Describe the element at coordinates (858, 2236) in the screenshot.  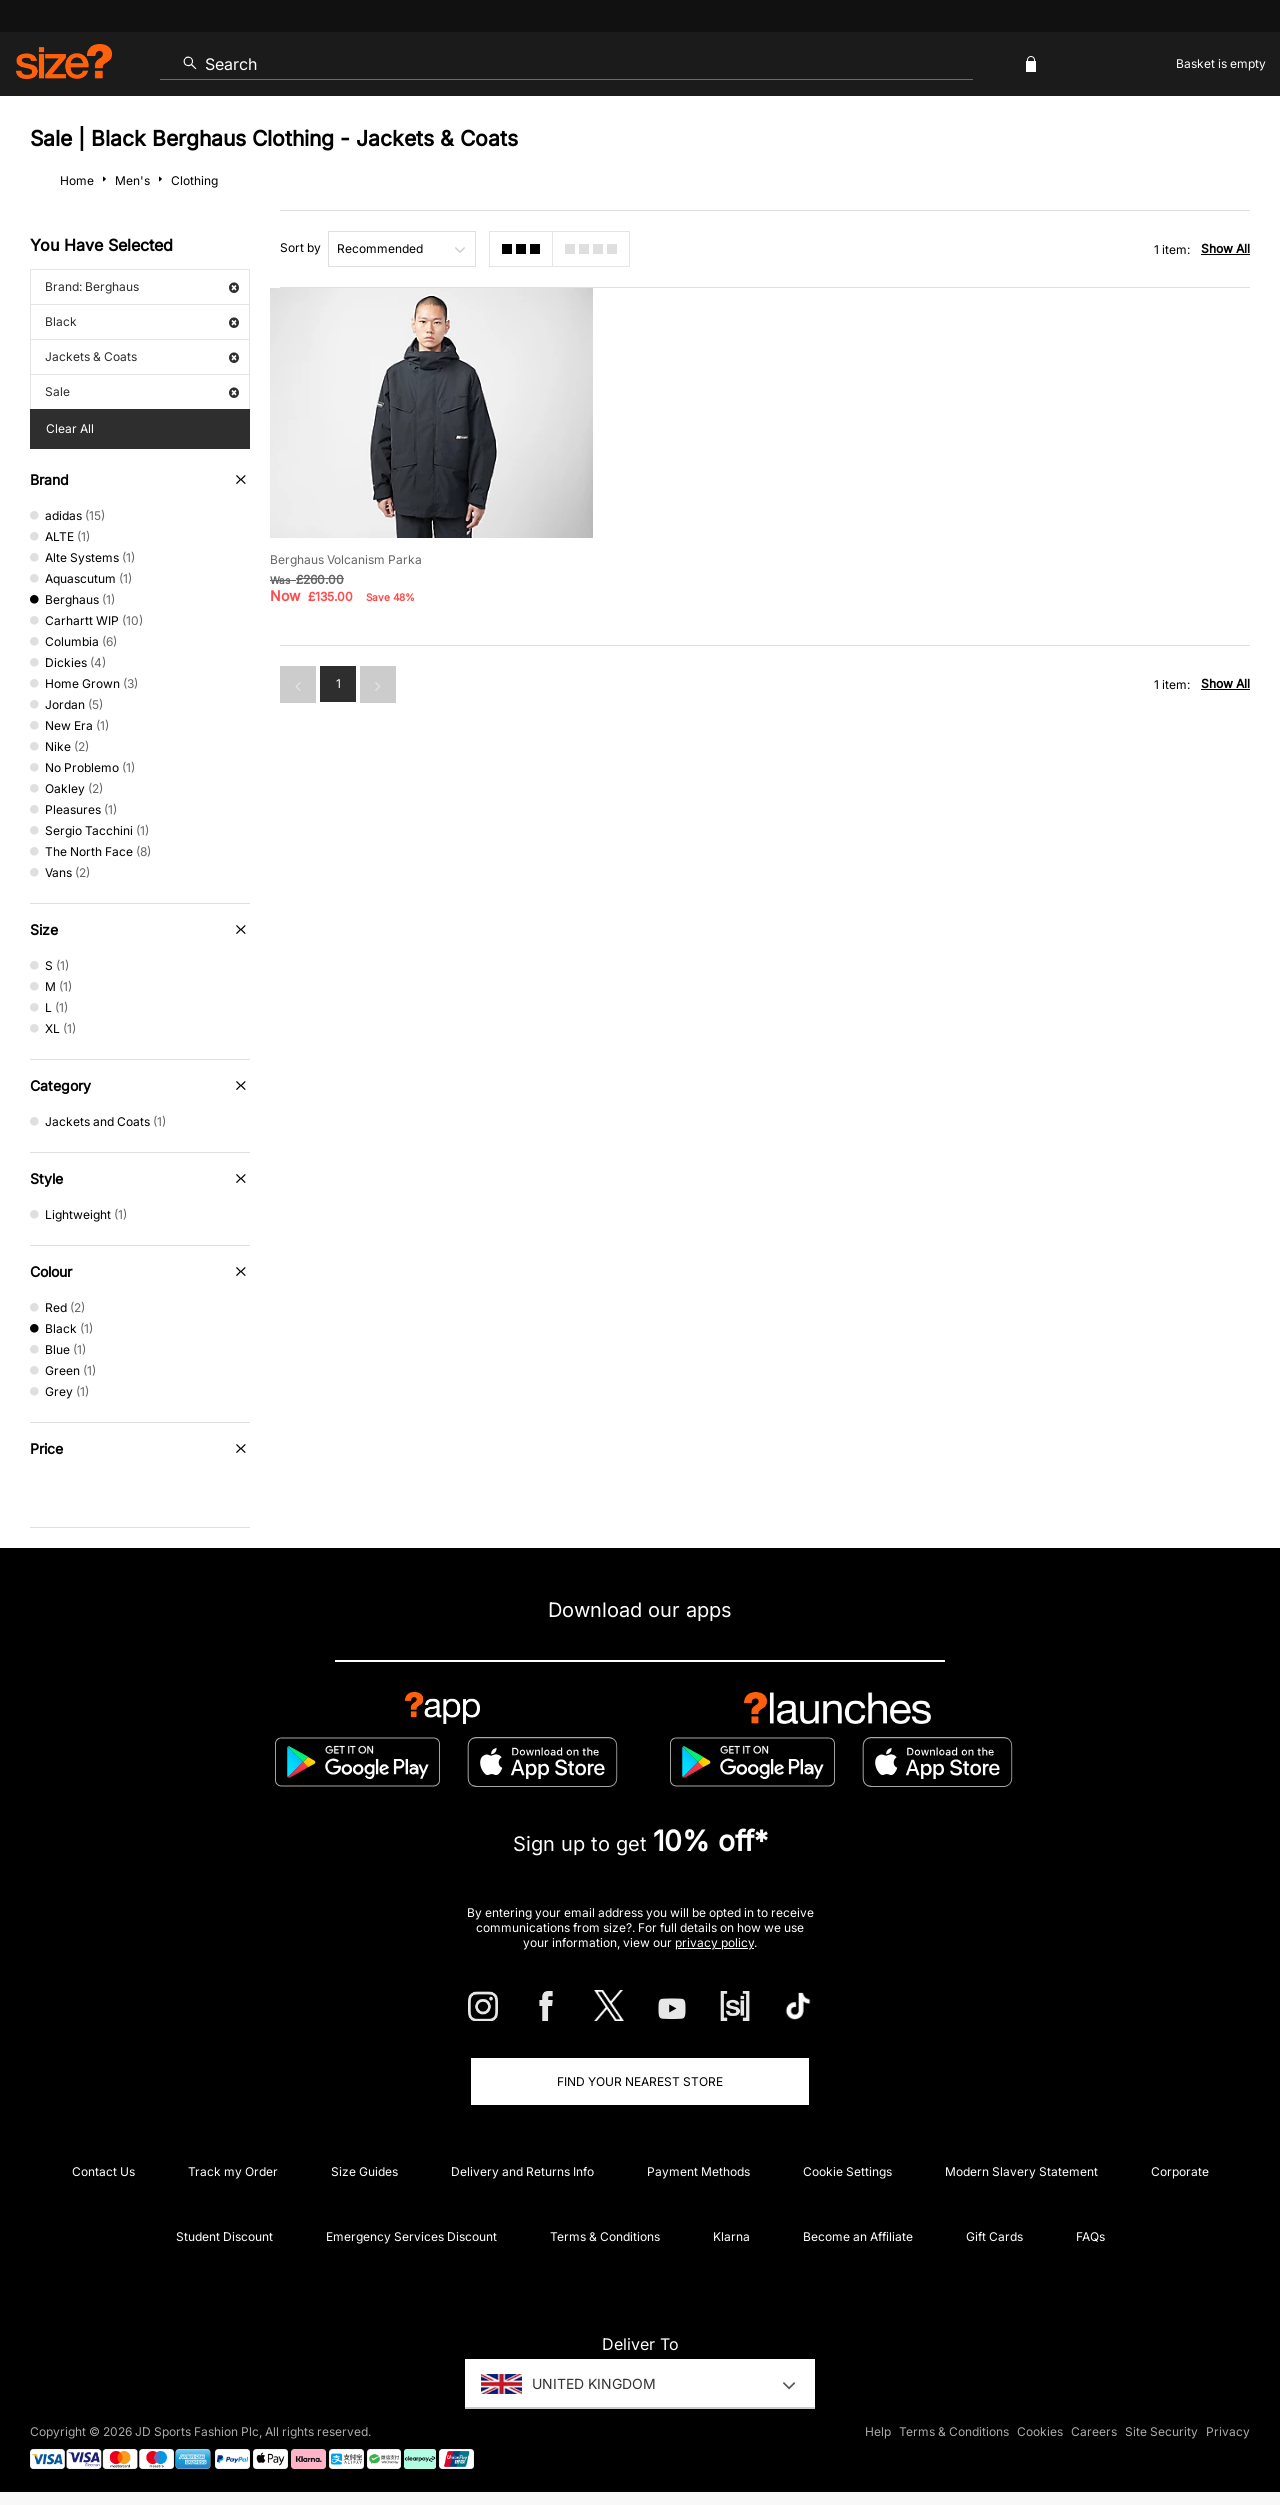
I see `Become an Affiliate` at that location.